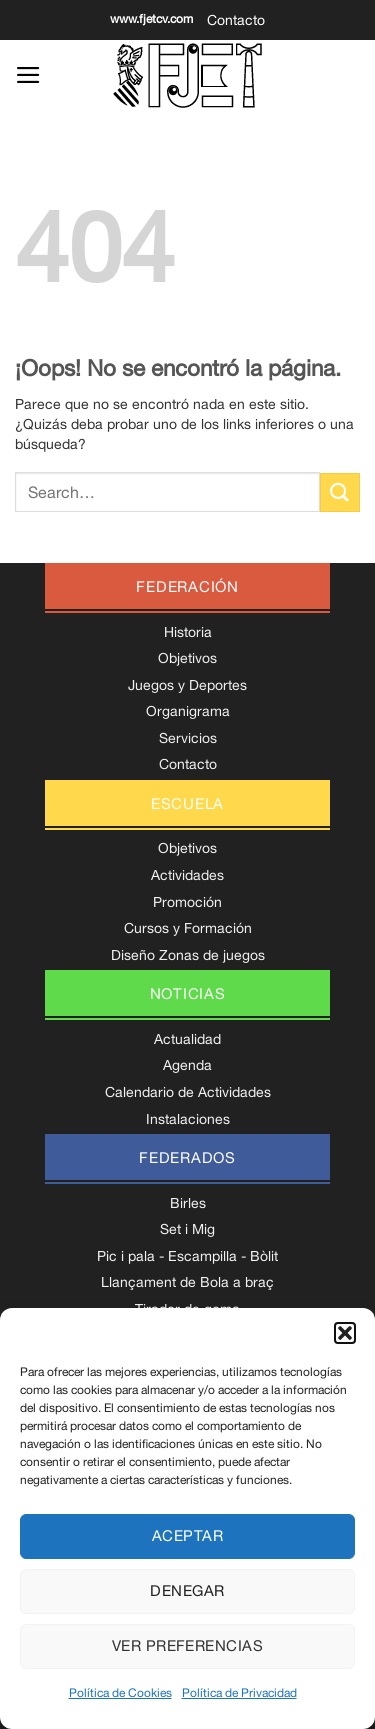 This screenshot has width=375, height=1729. Describe the element at coordinates (188, 993) in the screenshot. I see `noticias` at that location.